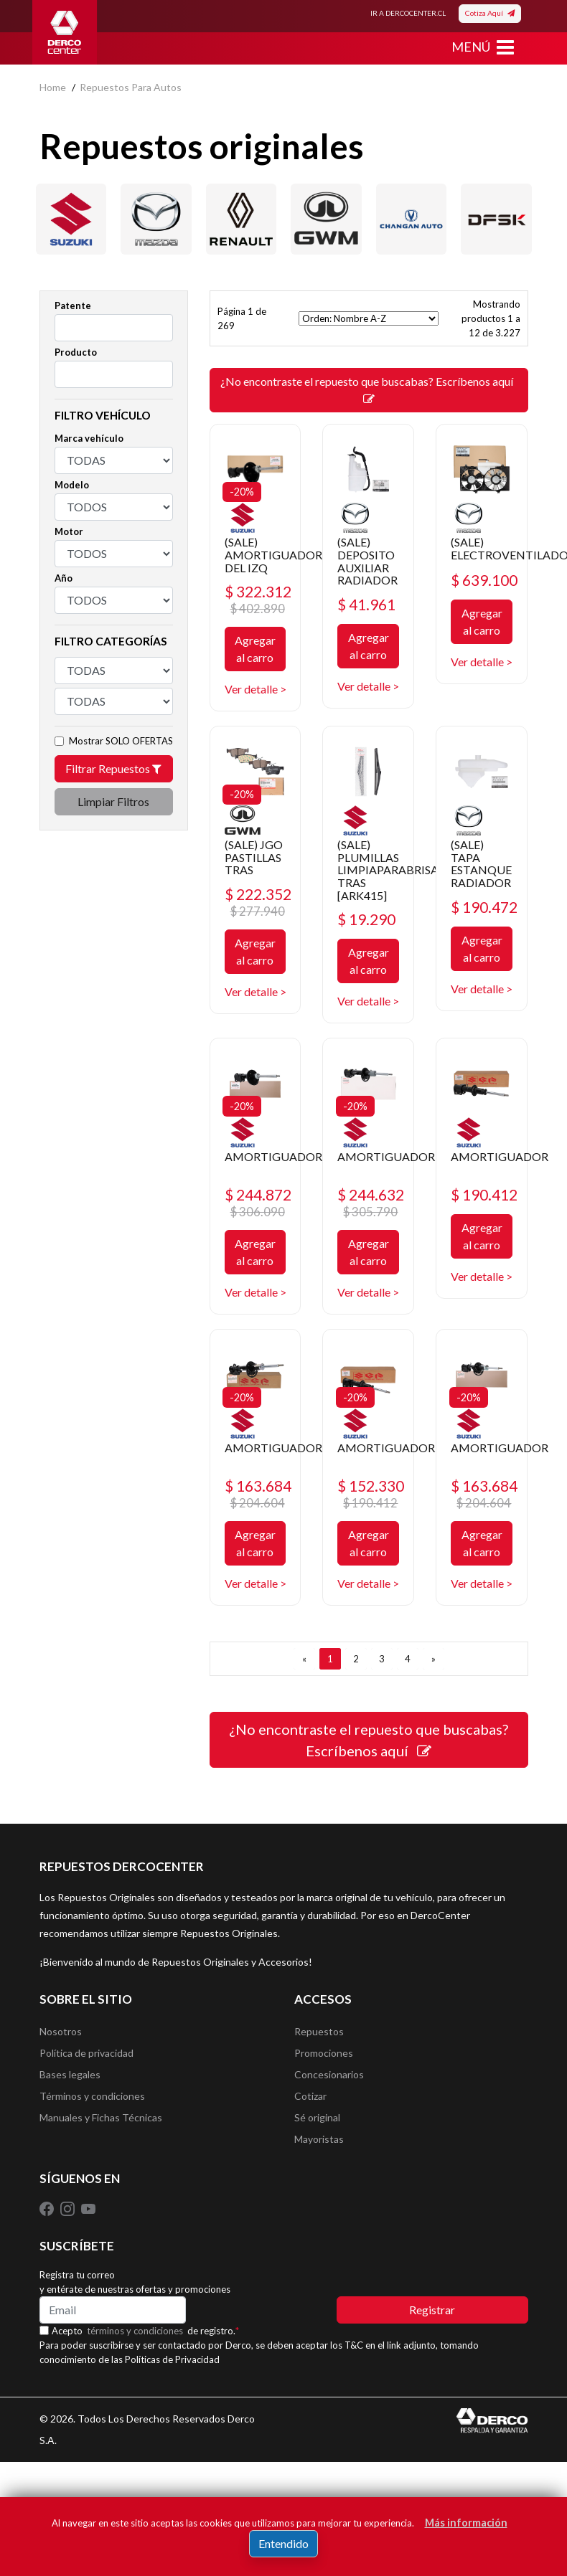 Image resolution: width=567 pixels, height=2576 pixels. I want to click on Repuestos, so click(319, 2031).